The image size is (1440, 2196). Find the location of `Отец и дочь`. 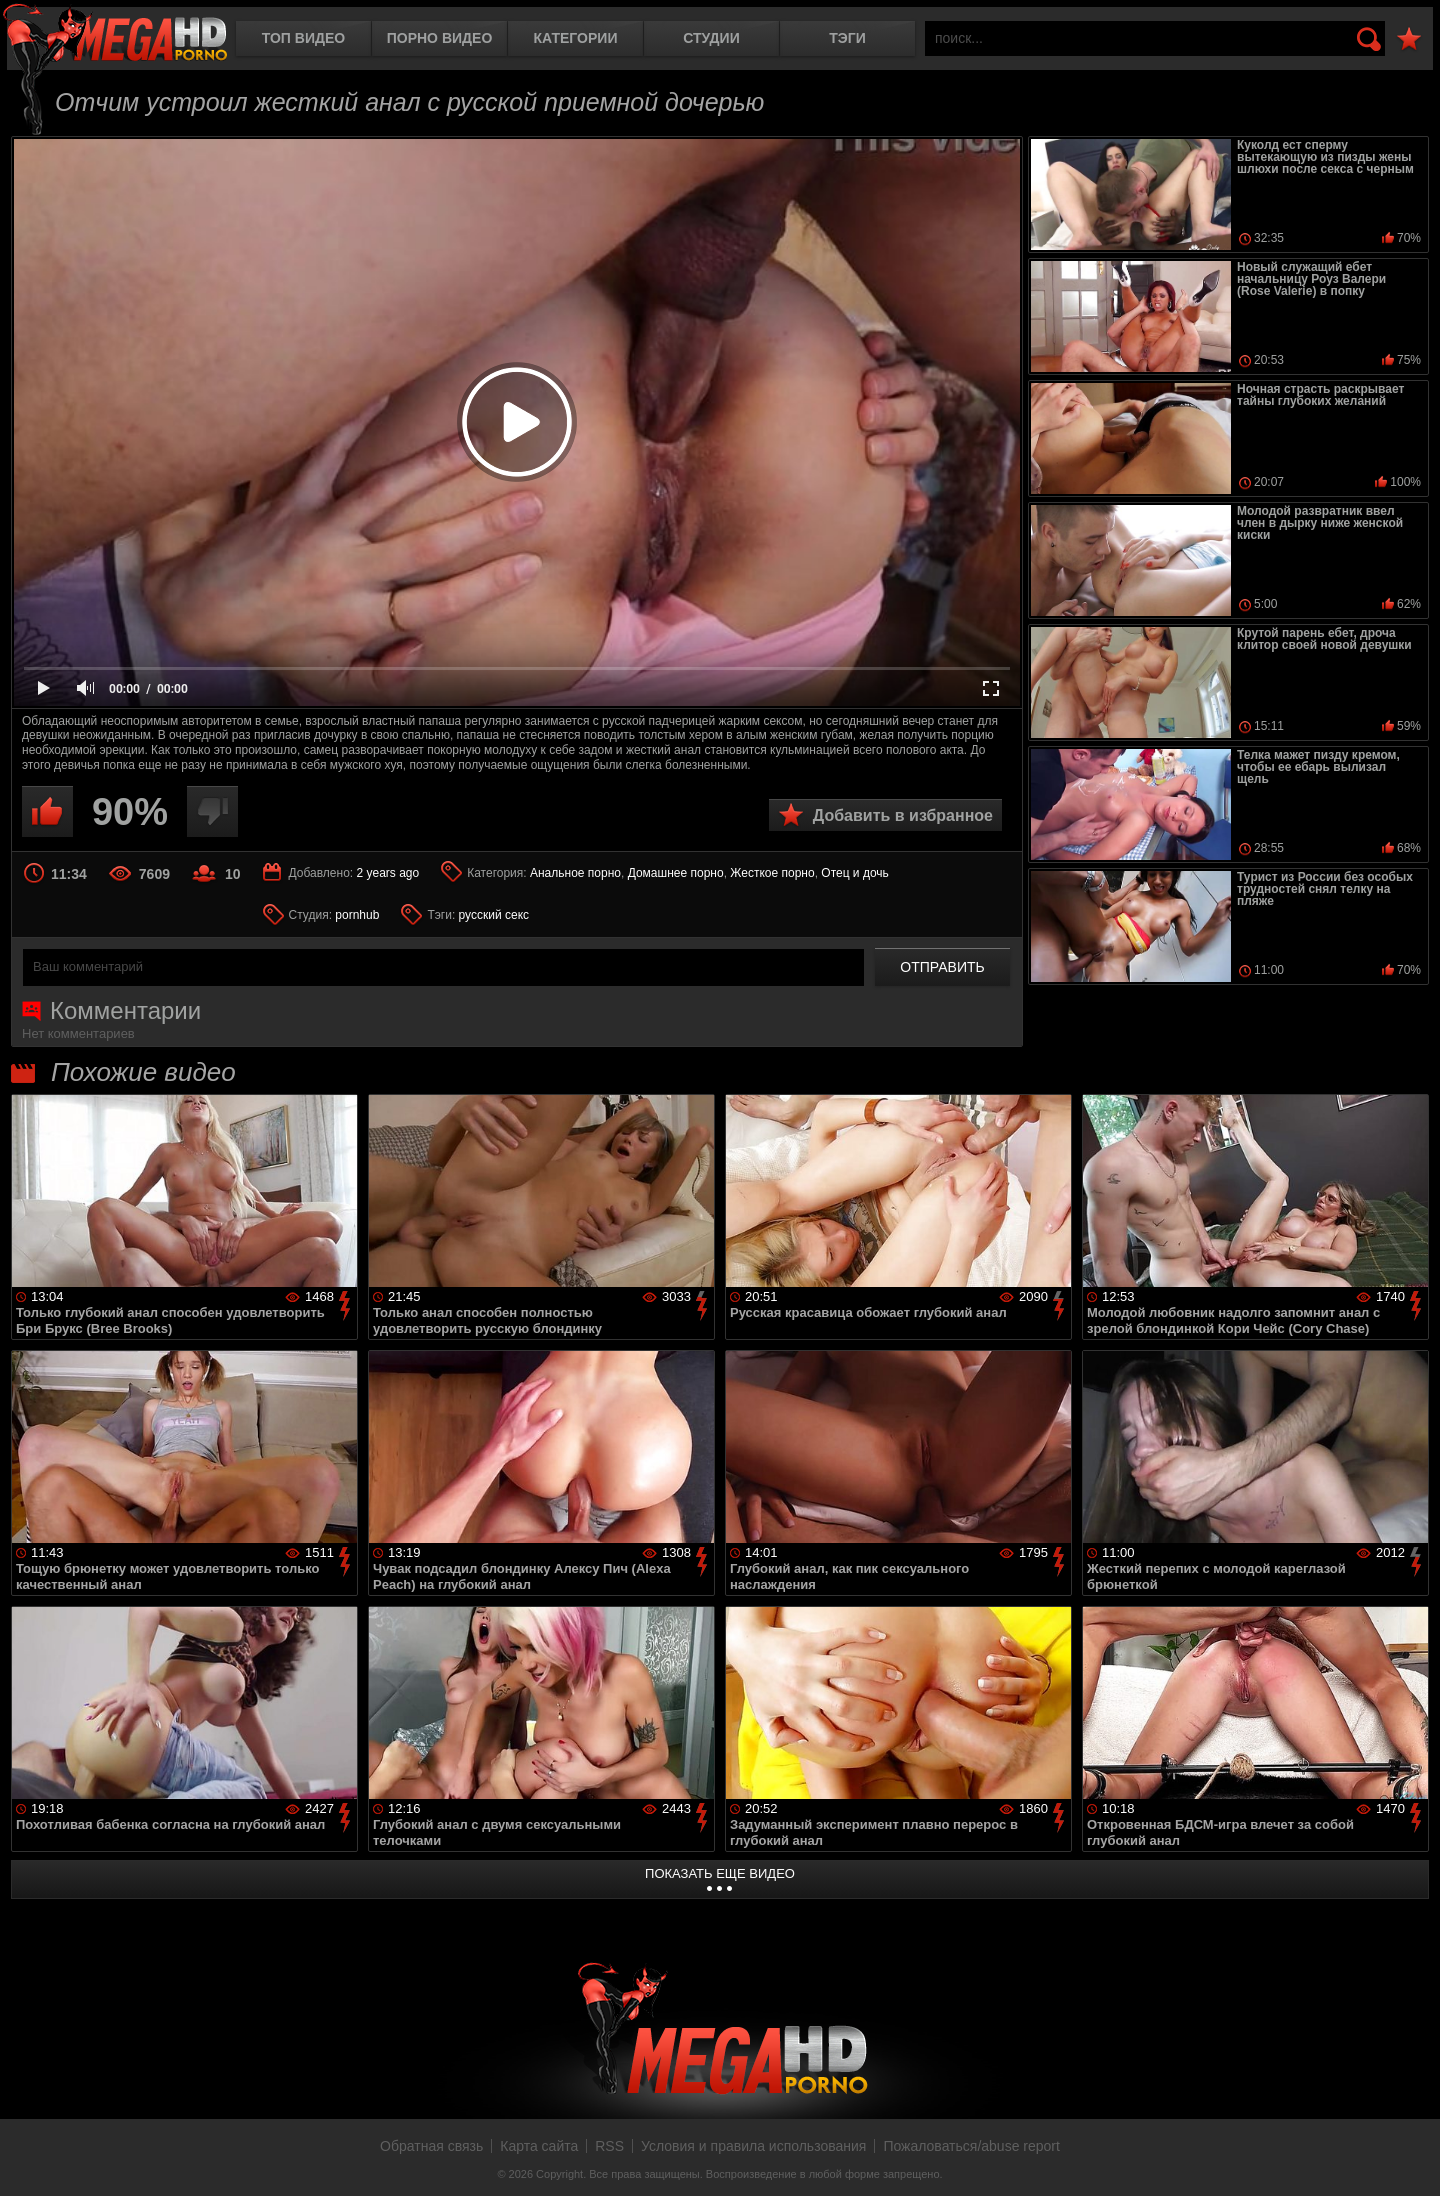

Отец и дочь is located at coordinates (855, 873).